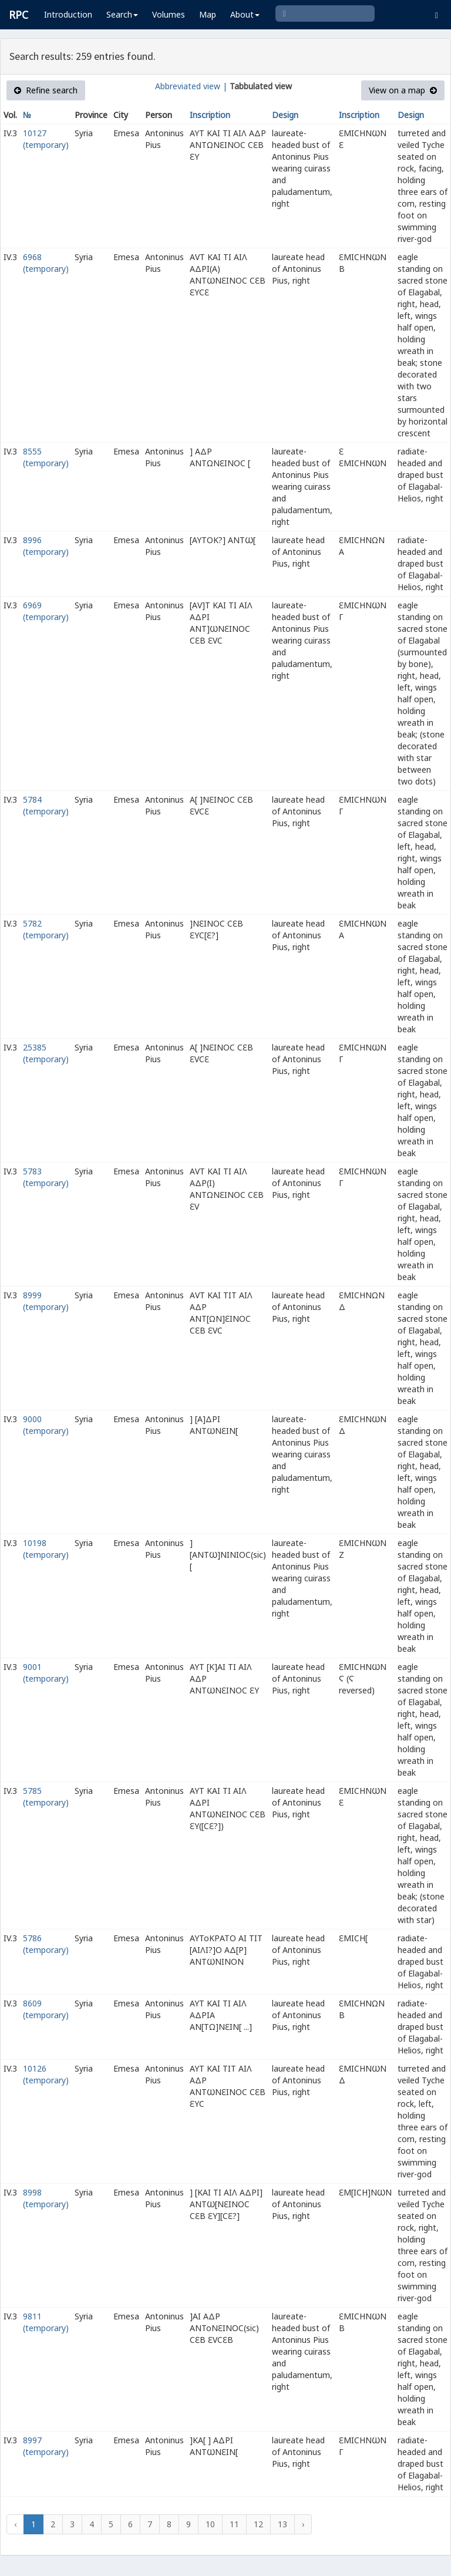  I want to click on 6969 (temporary), so click(46, 611).